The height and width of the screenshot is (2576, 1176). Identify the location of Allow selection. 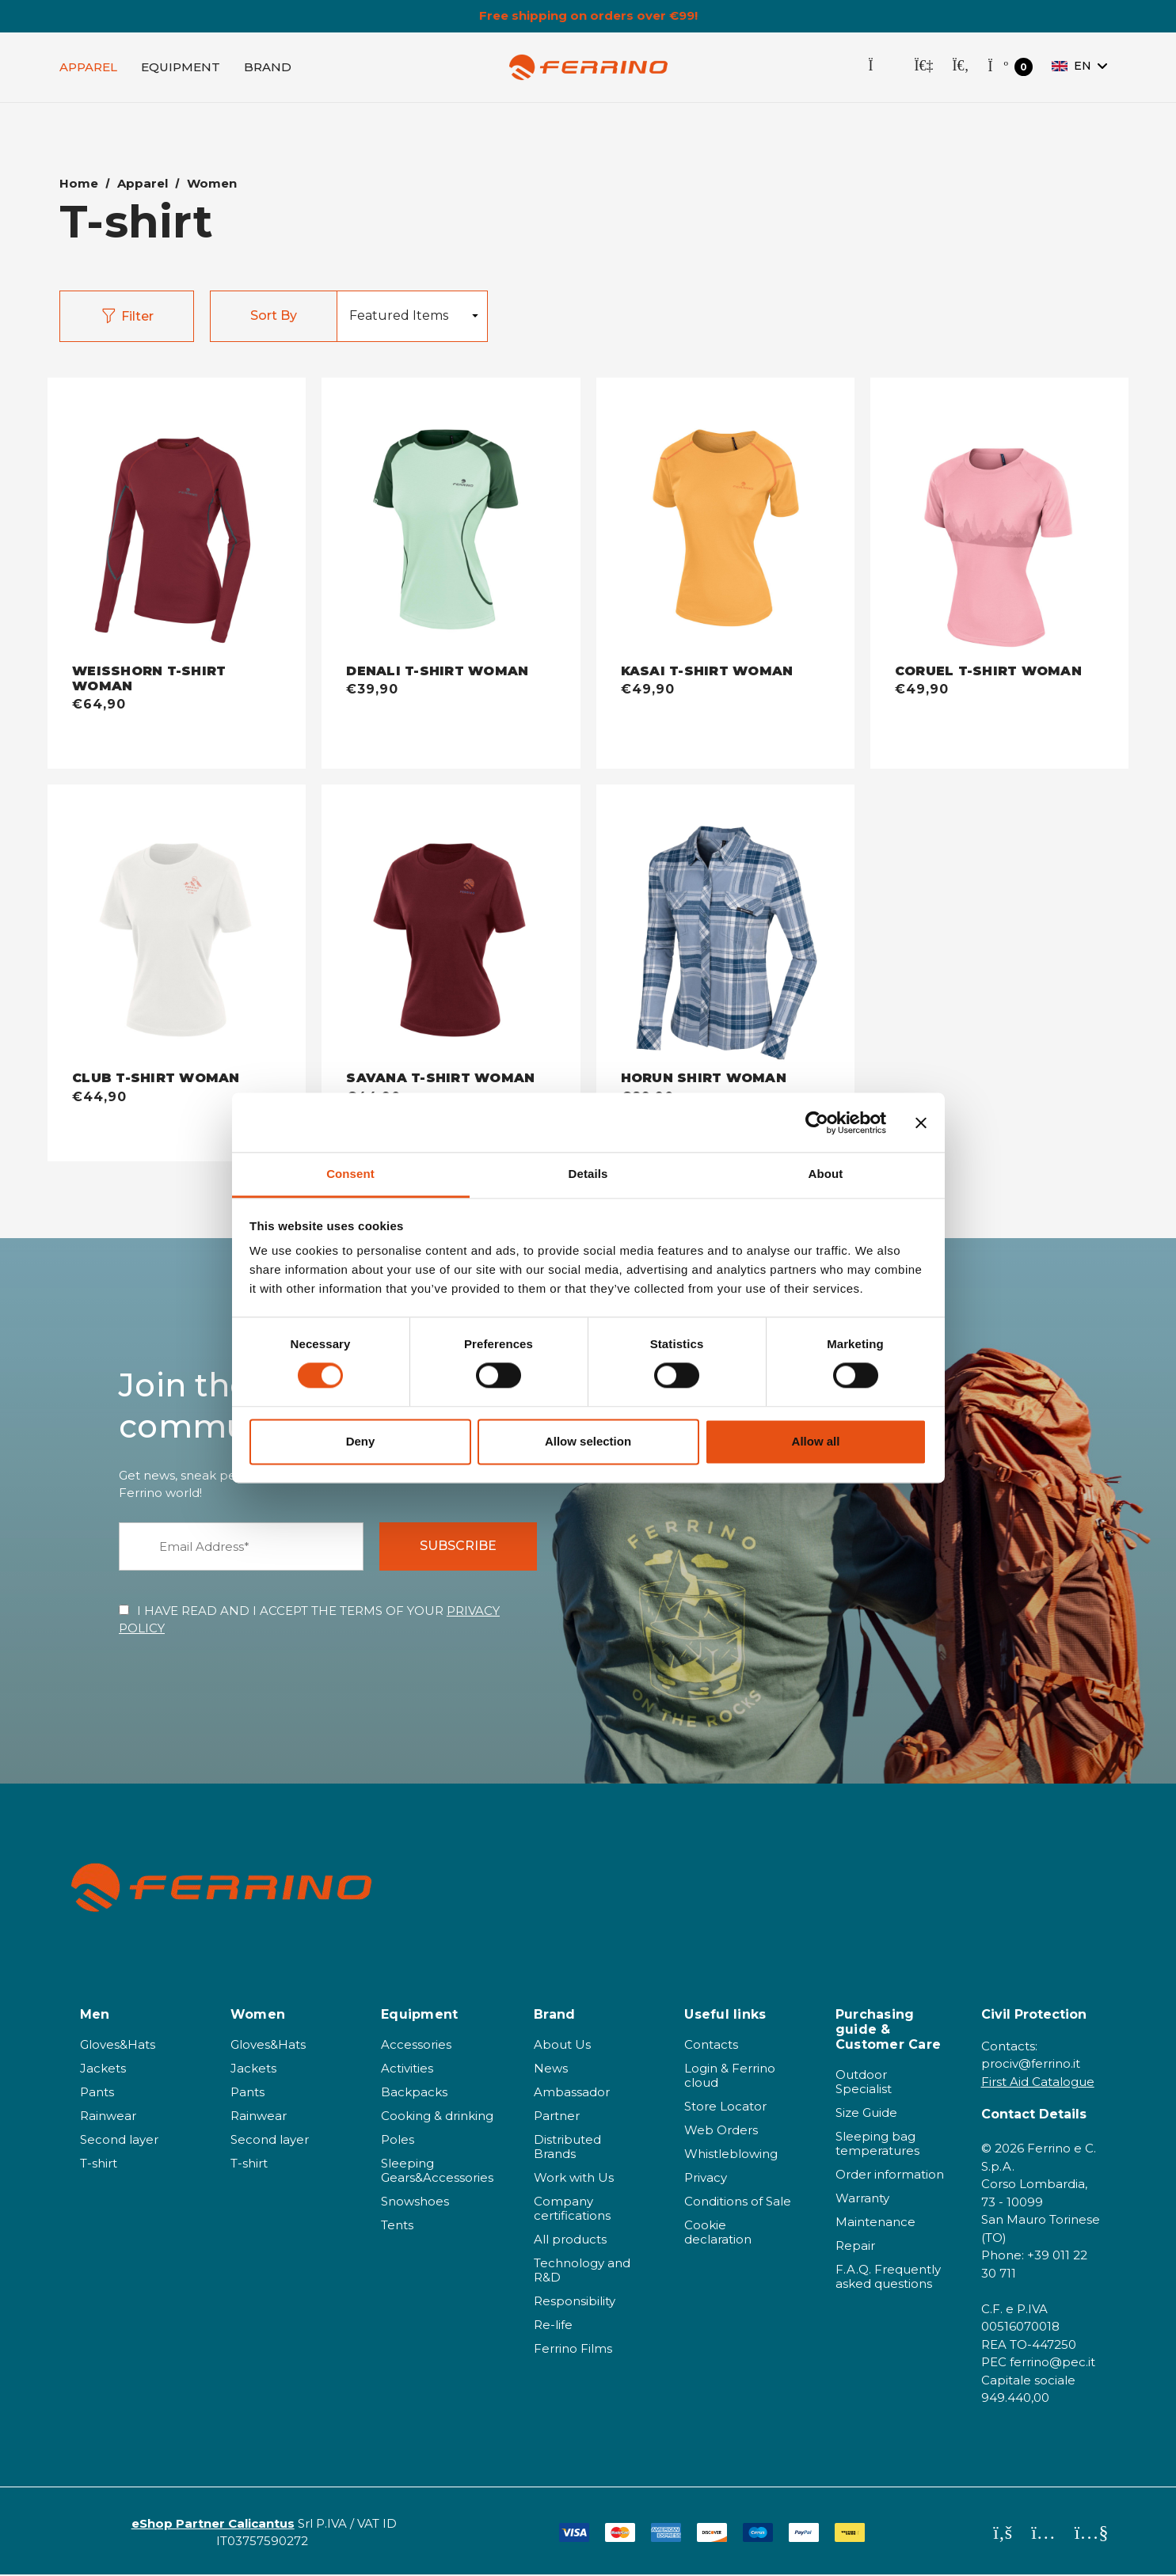
(588, 1441).